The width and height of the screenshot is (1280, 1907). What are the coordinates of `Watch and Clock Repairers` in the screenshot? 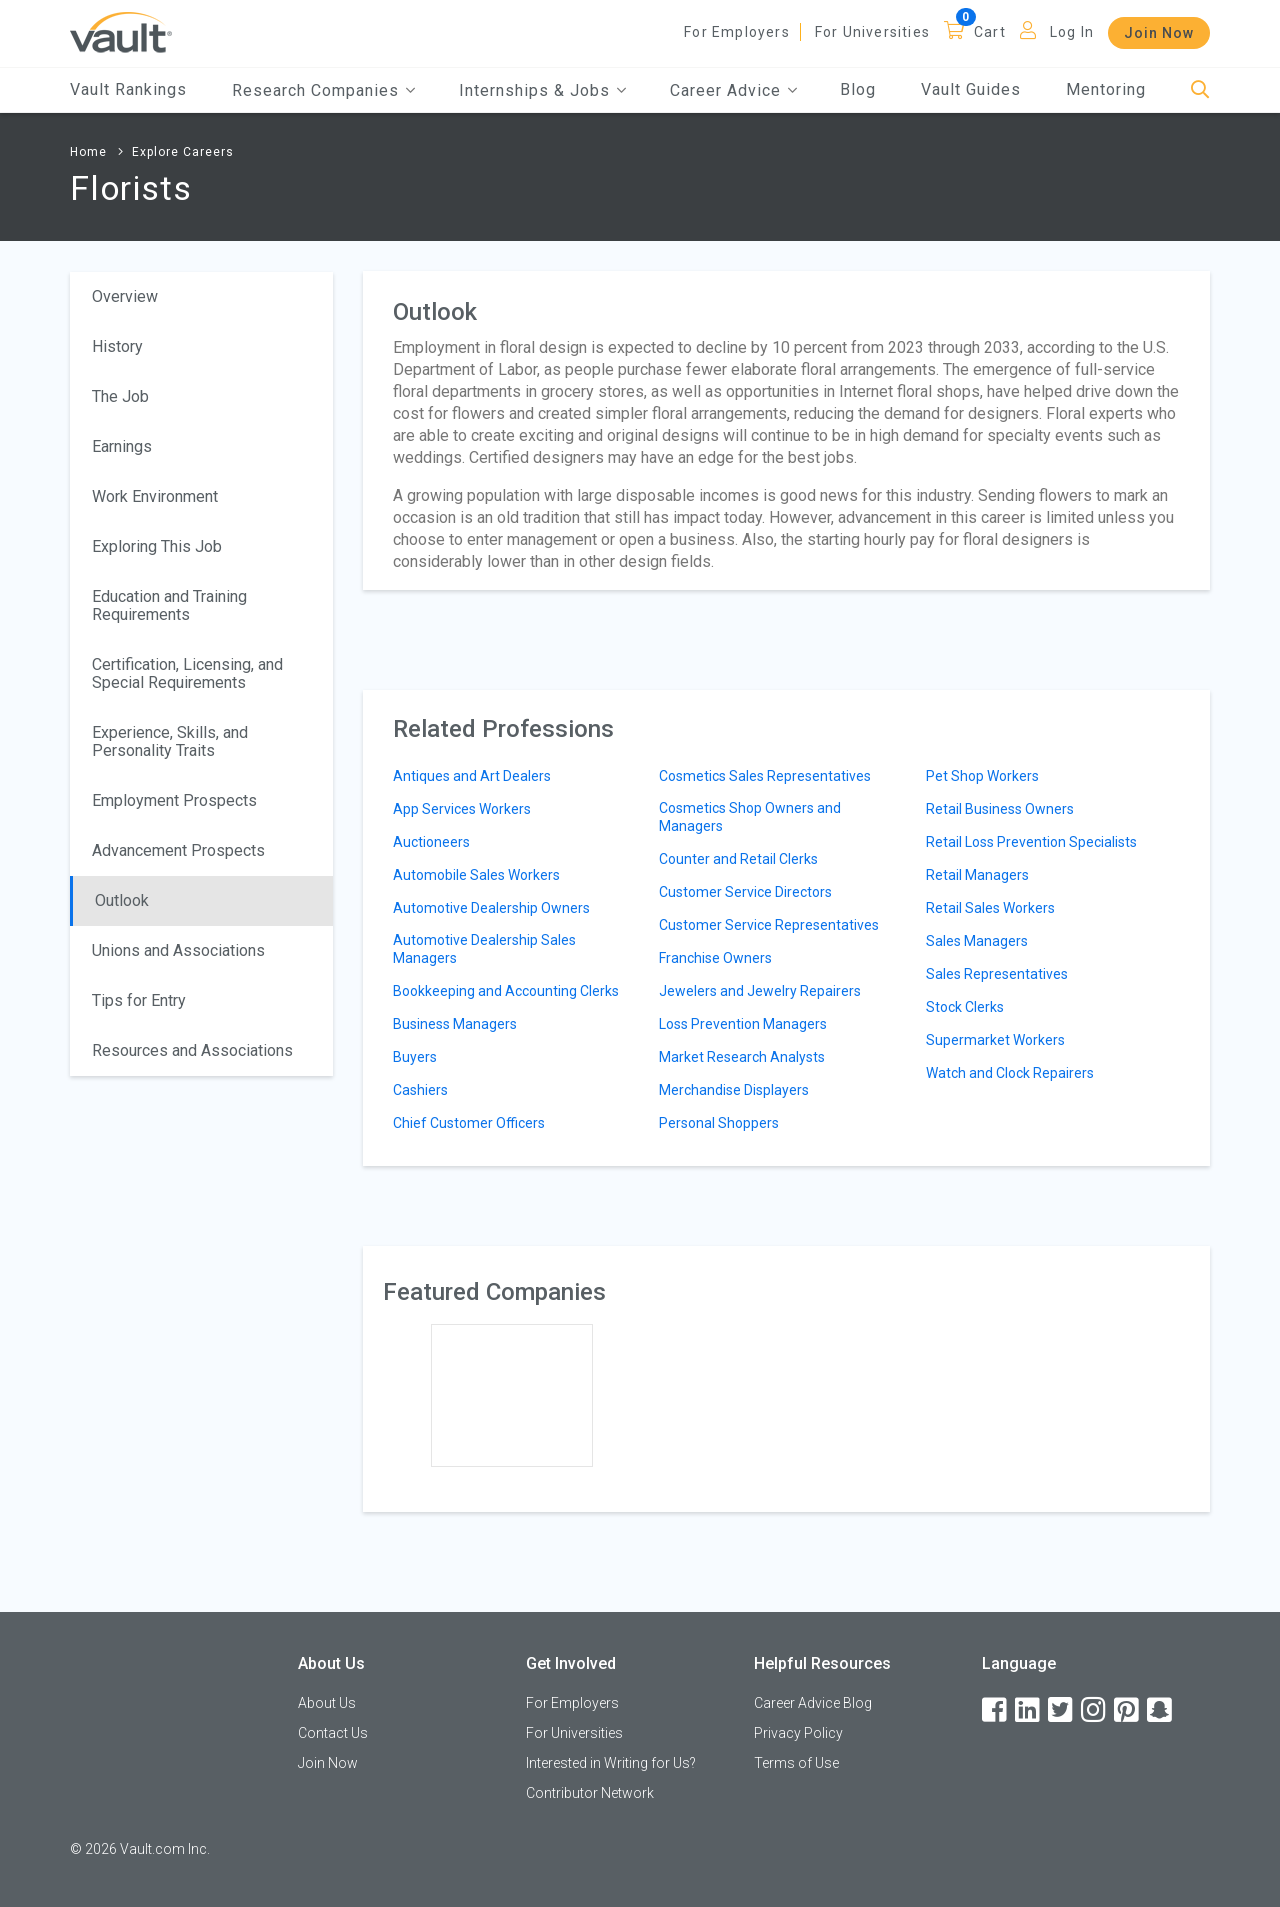 It's located at (1010, 1073).